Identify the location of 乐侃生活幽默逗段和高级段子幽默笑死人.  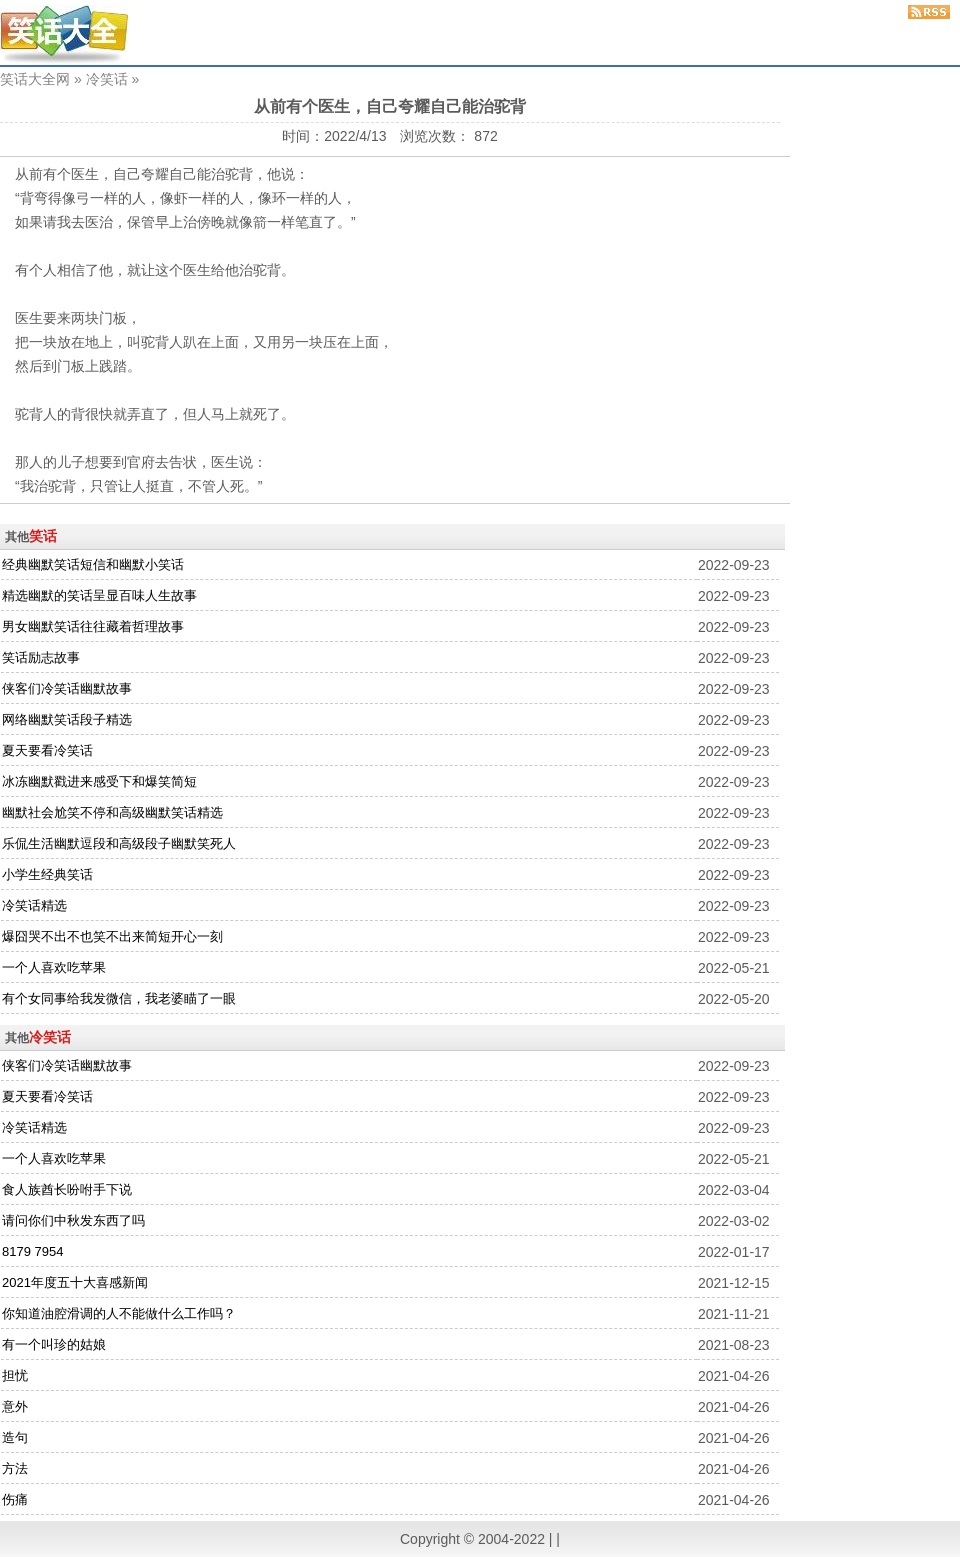
(119, 843).